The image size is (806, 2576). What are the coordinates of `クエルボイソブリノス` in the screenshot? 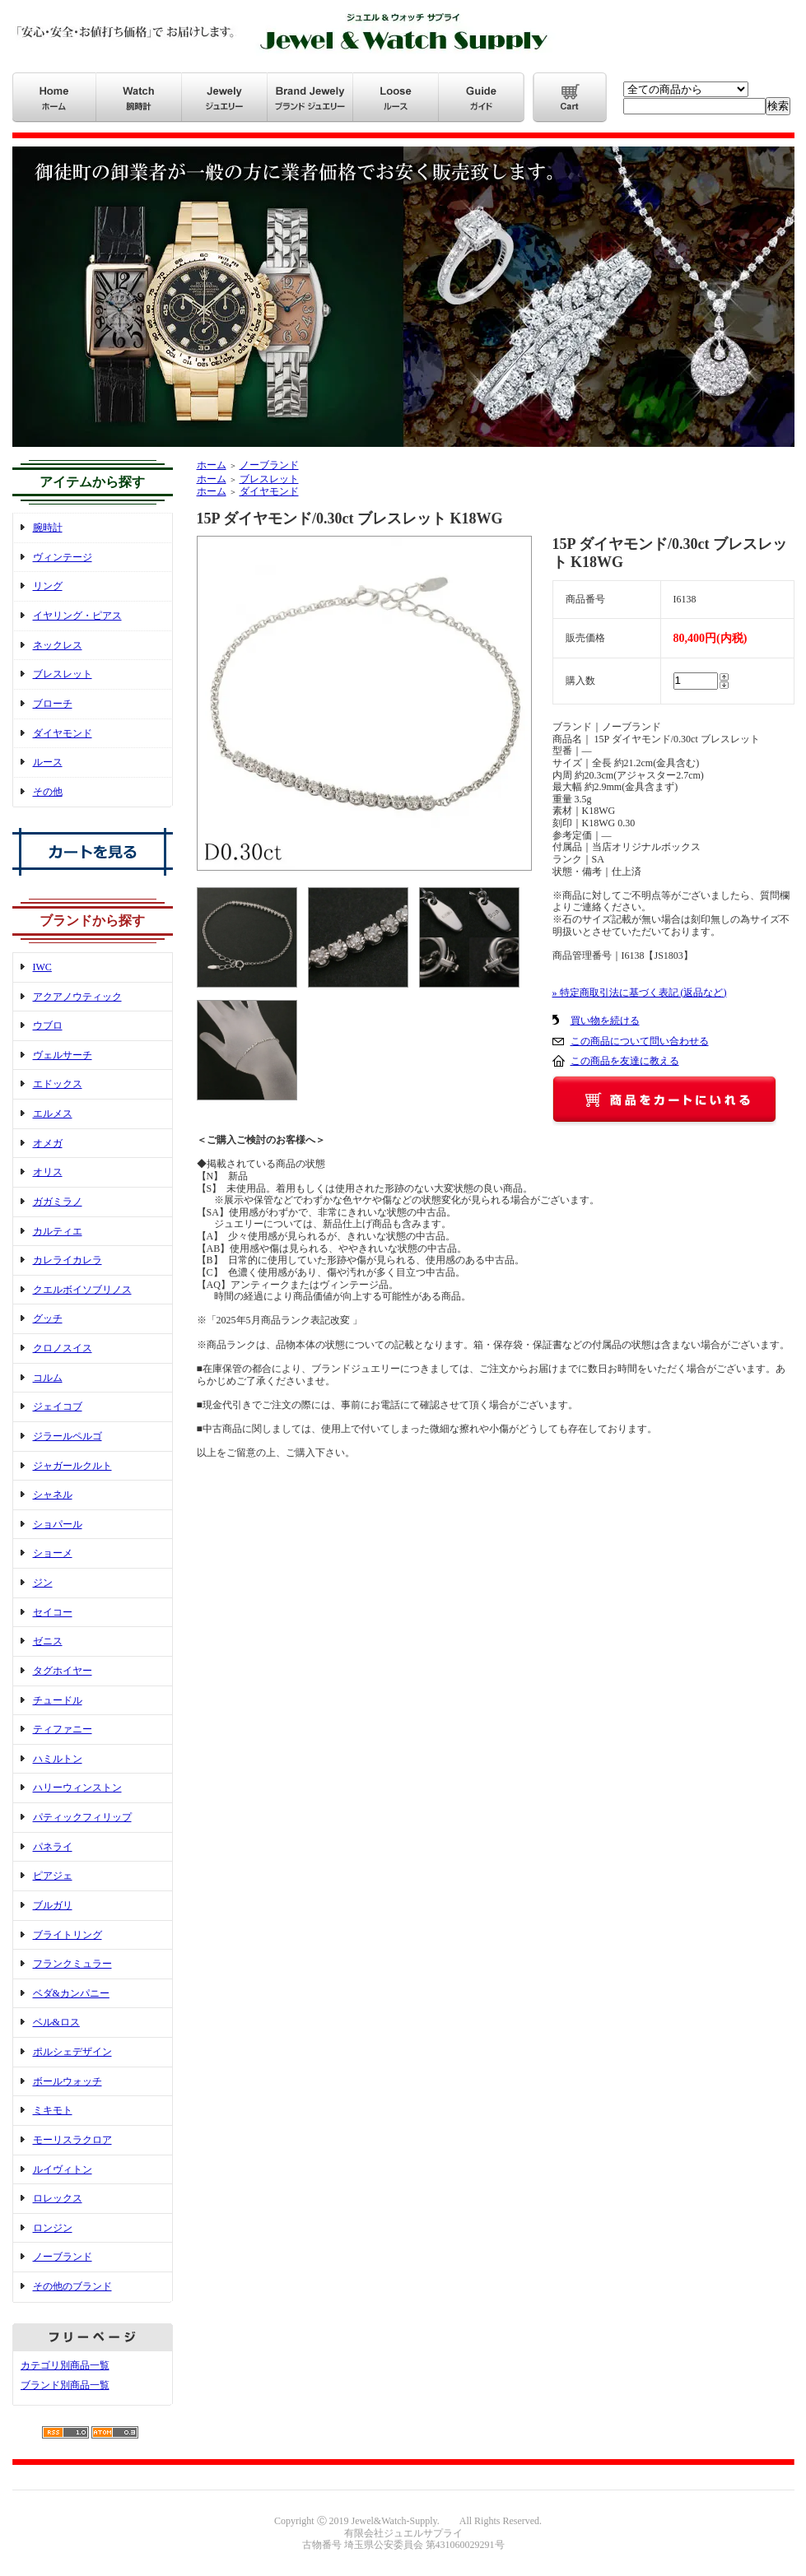 It's located at (82, 1289).